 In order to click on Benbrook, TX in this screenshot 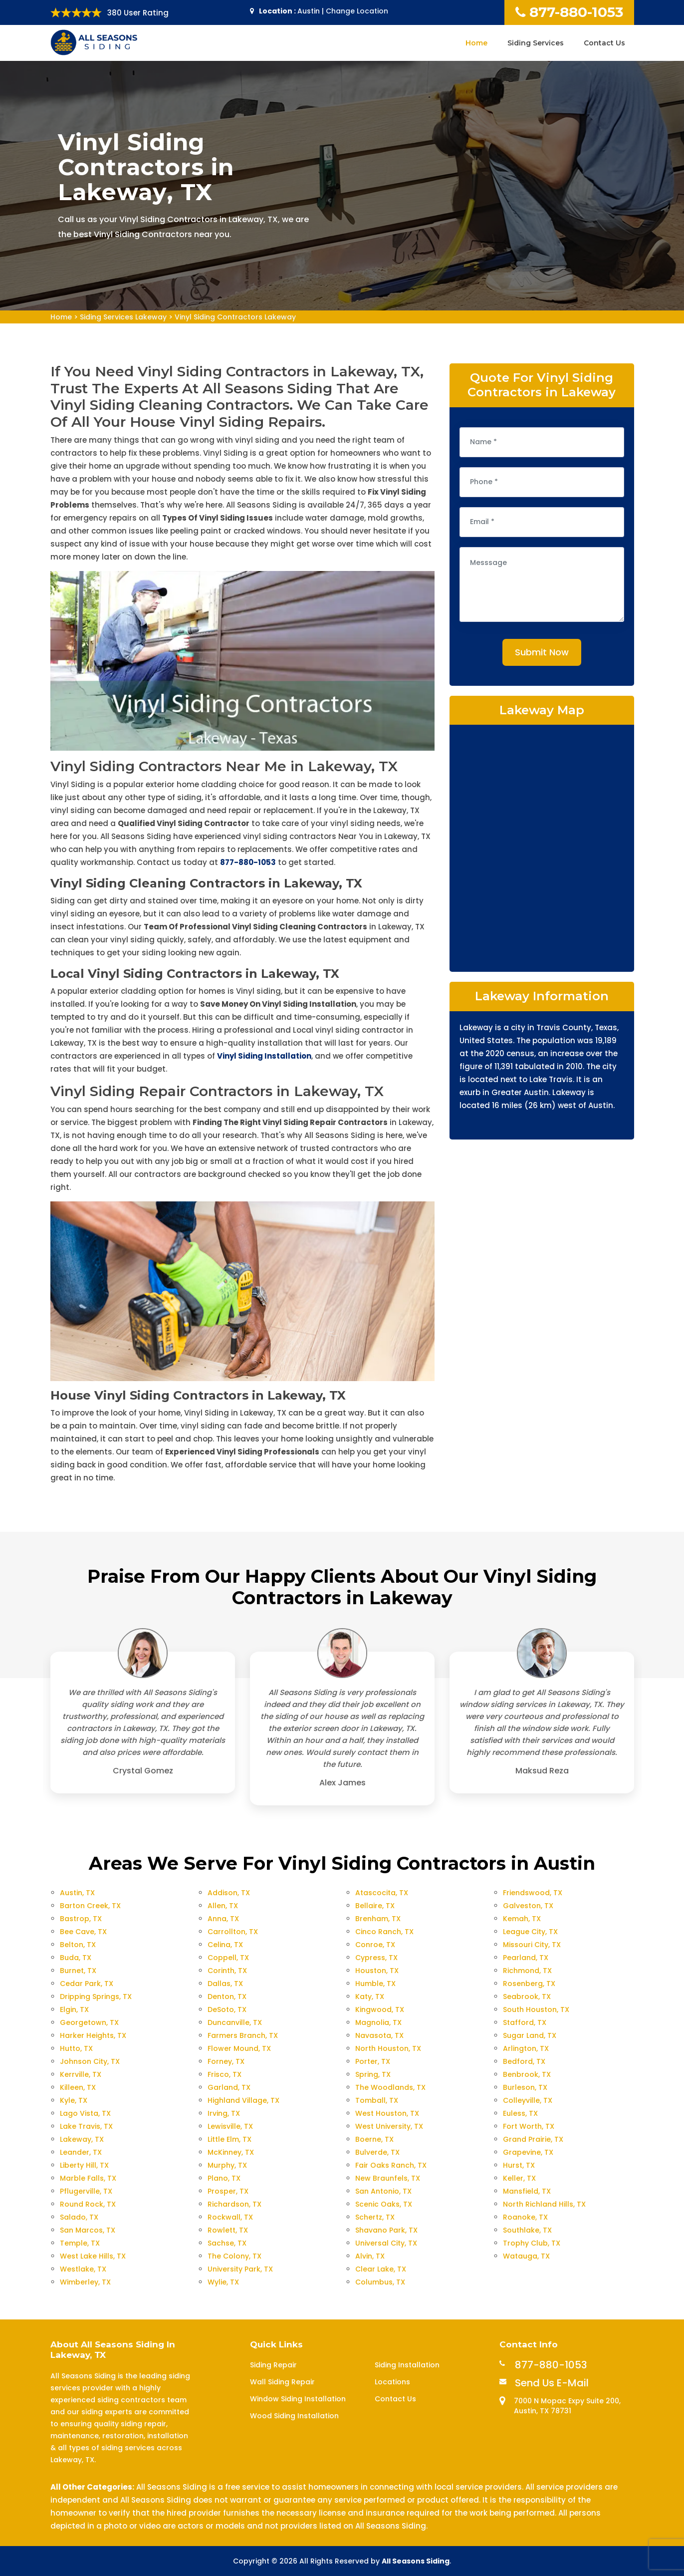, I will do `click(527, 2074)`.